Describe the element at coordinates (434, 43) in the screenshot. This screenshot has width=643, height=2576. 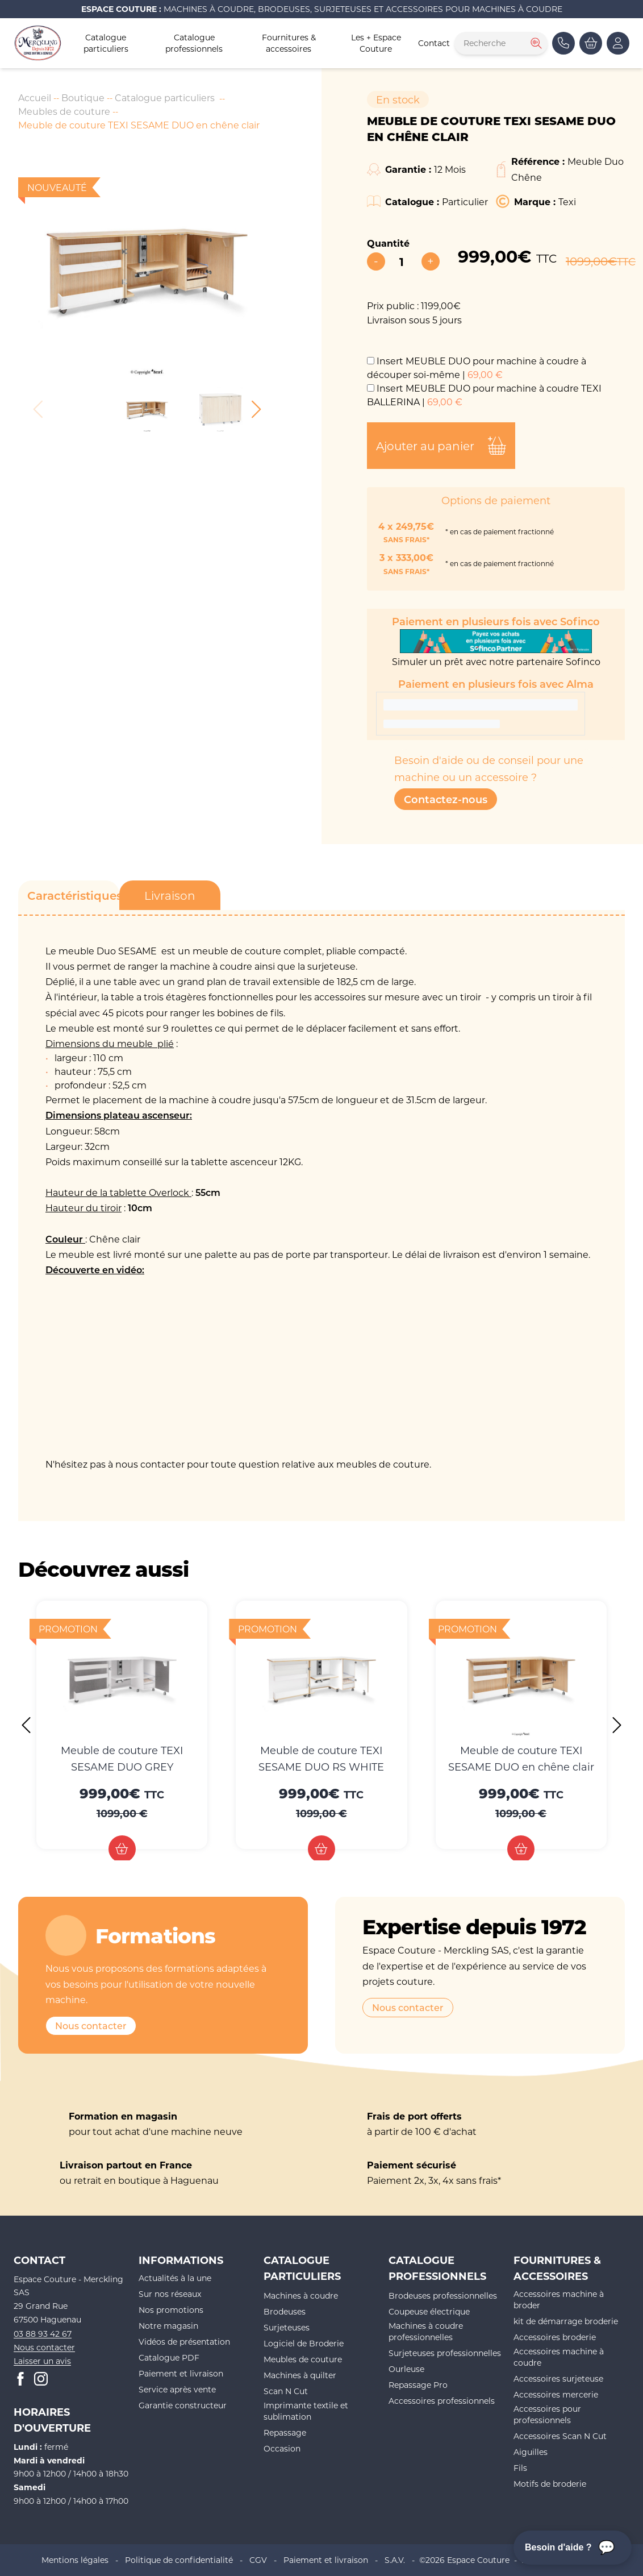
I see `Contact` at that location.